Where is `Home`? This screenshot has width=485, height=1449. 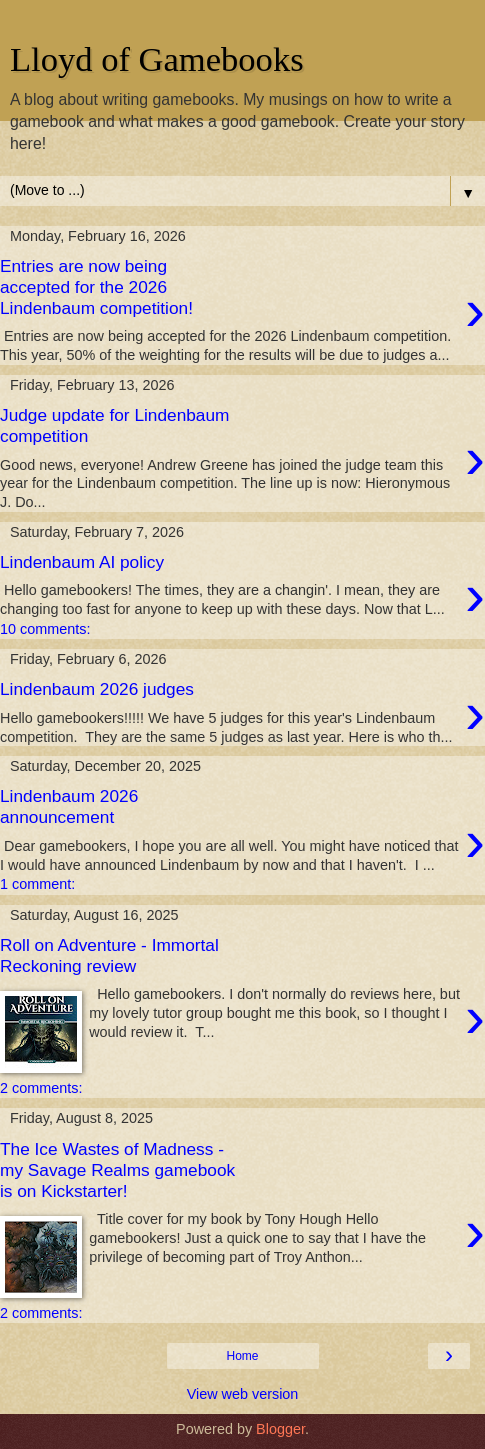 Home is located at coordinates (242, 1356).